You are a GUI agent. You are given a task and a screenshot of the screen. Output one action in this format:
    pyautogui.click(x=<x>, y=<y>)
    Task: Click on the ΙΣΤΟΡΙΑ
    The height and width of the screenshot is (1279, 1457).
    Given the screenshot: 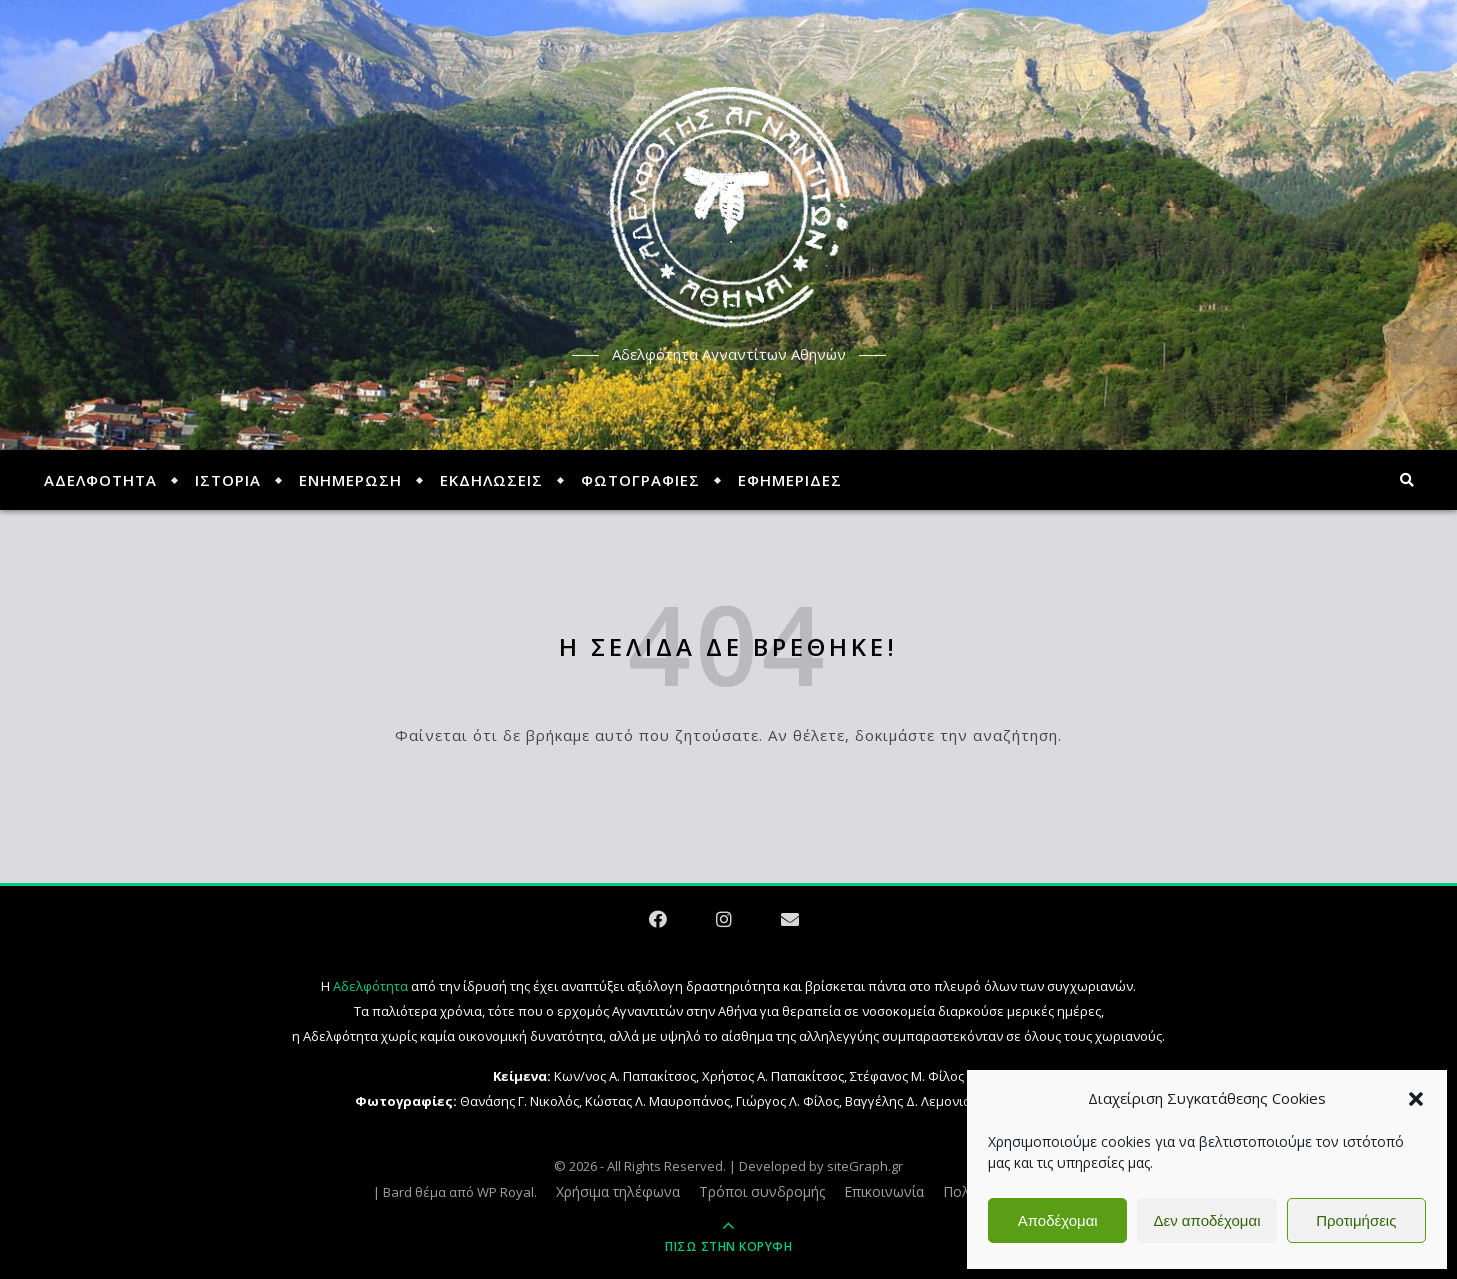 What is the action you would take?
    pyautogui.click(x=228, y=480)
    